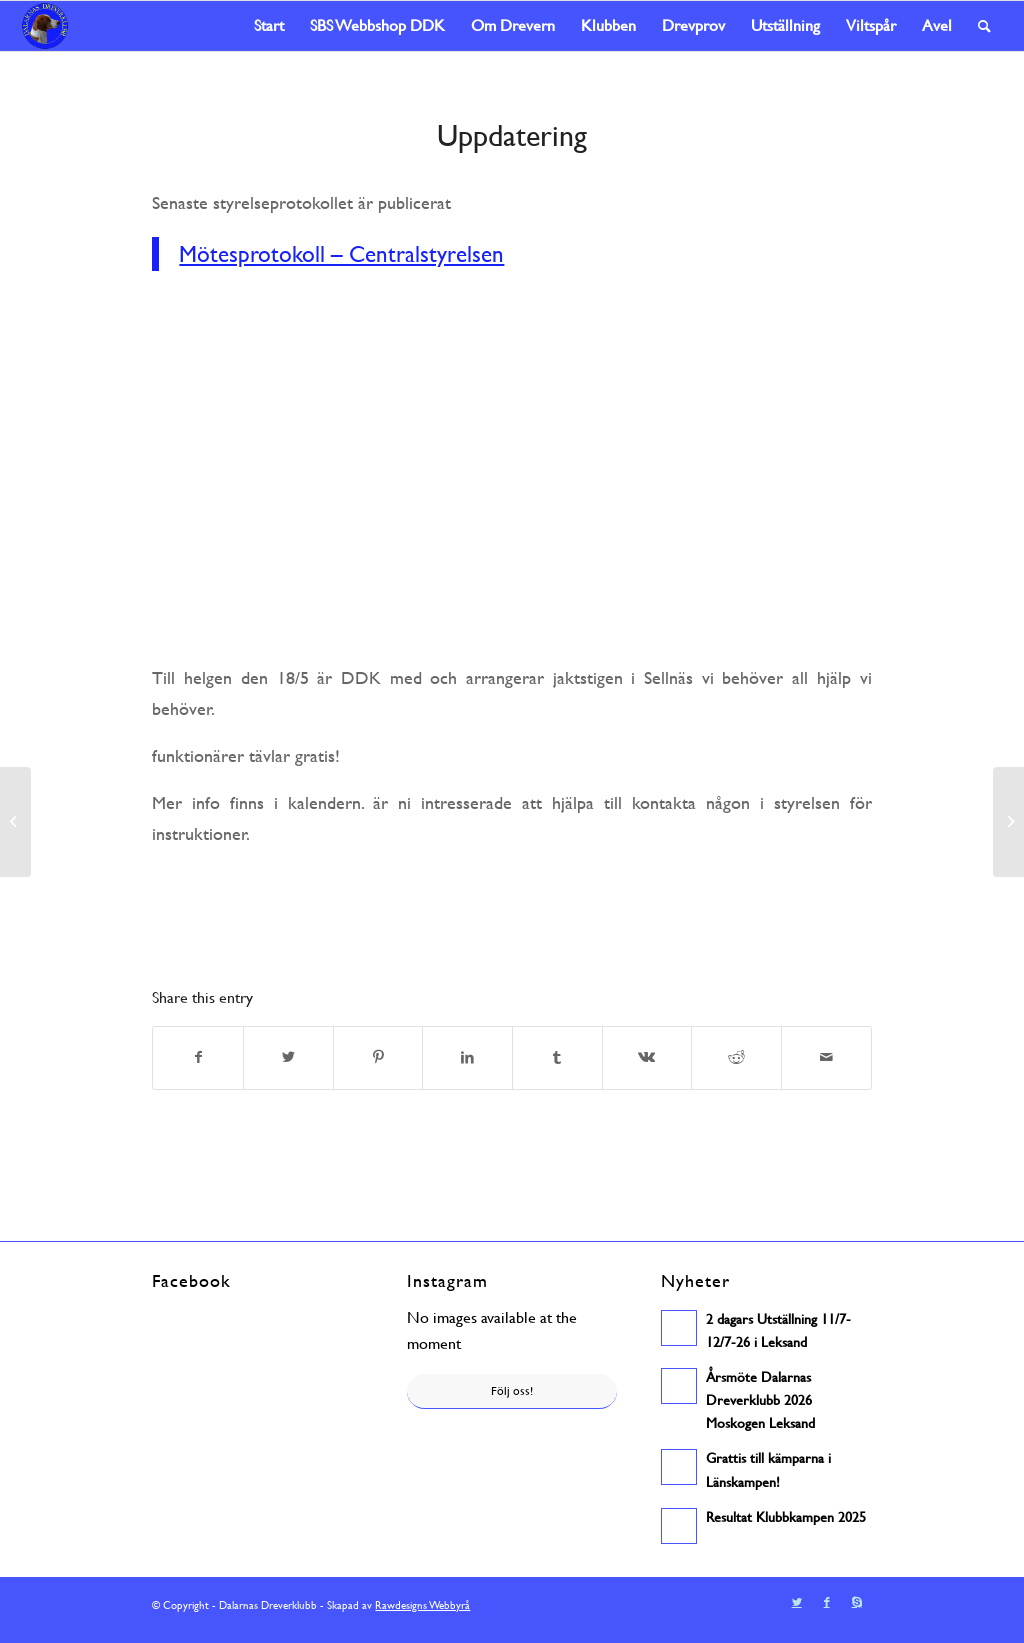 The height and width of the screenshot is (1643, 1024). What do you see at coordinates (378, 1058) in the screenshot?
I see `[Share on Pinterest]` at bounding box center [378, 1058].